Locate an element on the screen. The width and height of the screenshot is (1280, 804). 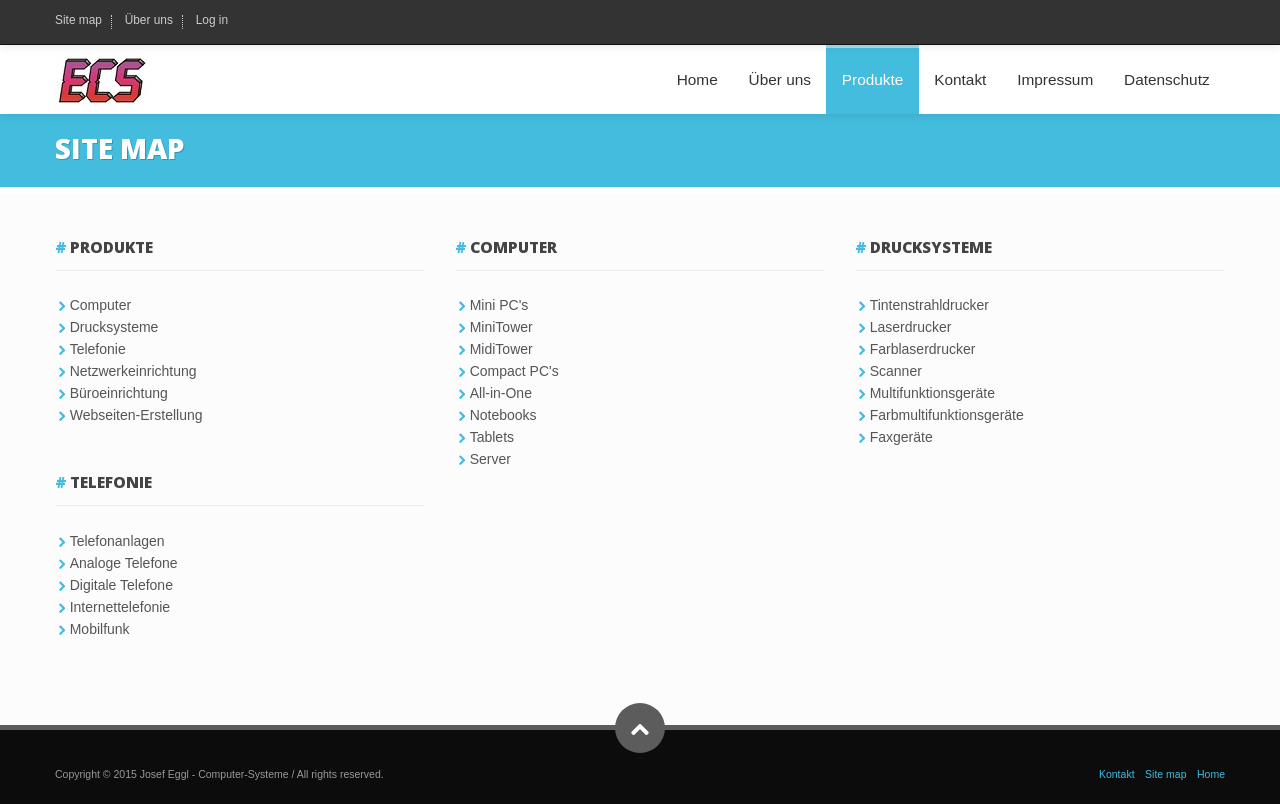
Log in is located at coordinates (212, 21).